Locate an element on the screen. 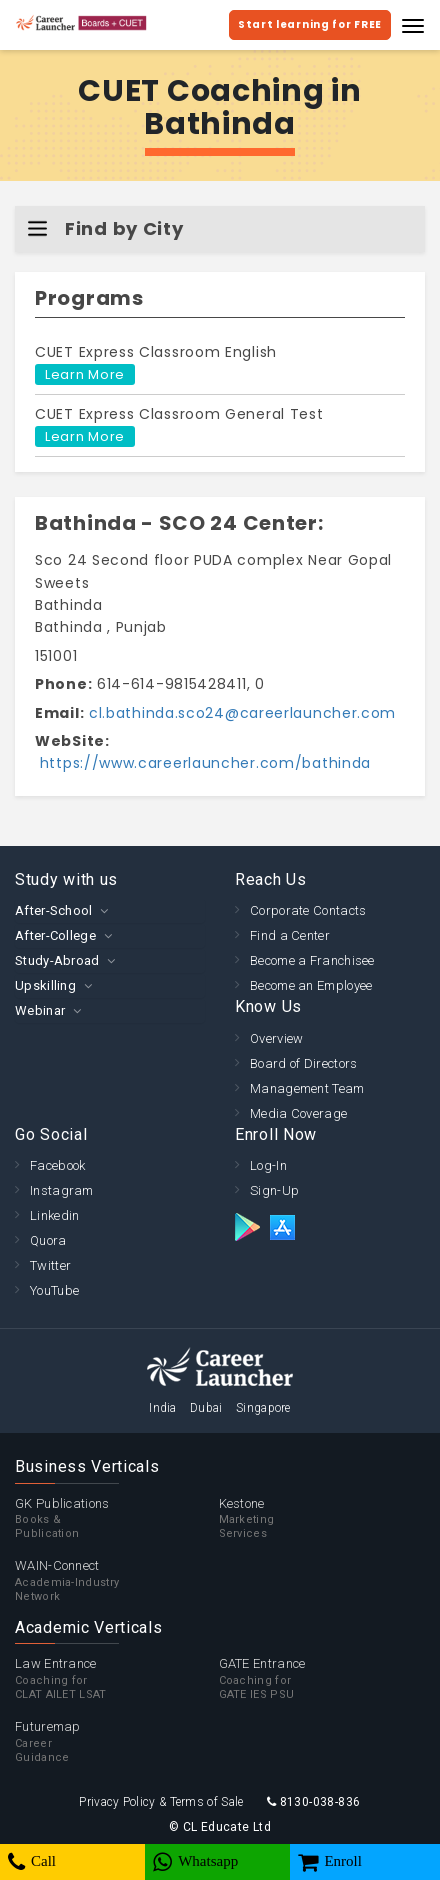 This screenshot has width=440, height=1880. Corporate Contacts is located at coordinates (308, 910).